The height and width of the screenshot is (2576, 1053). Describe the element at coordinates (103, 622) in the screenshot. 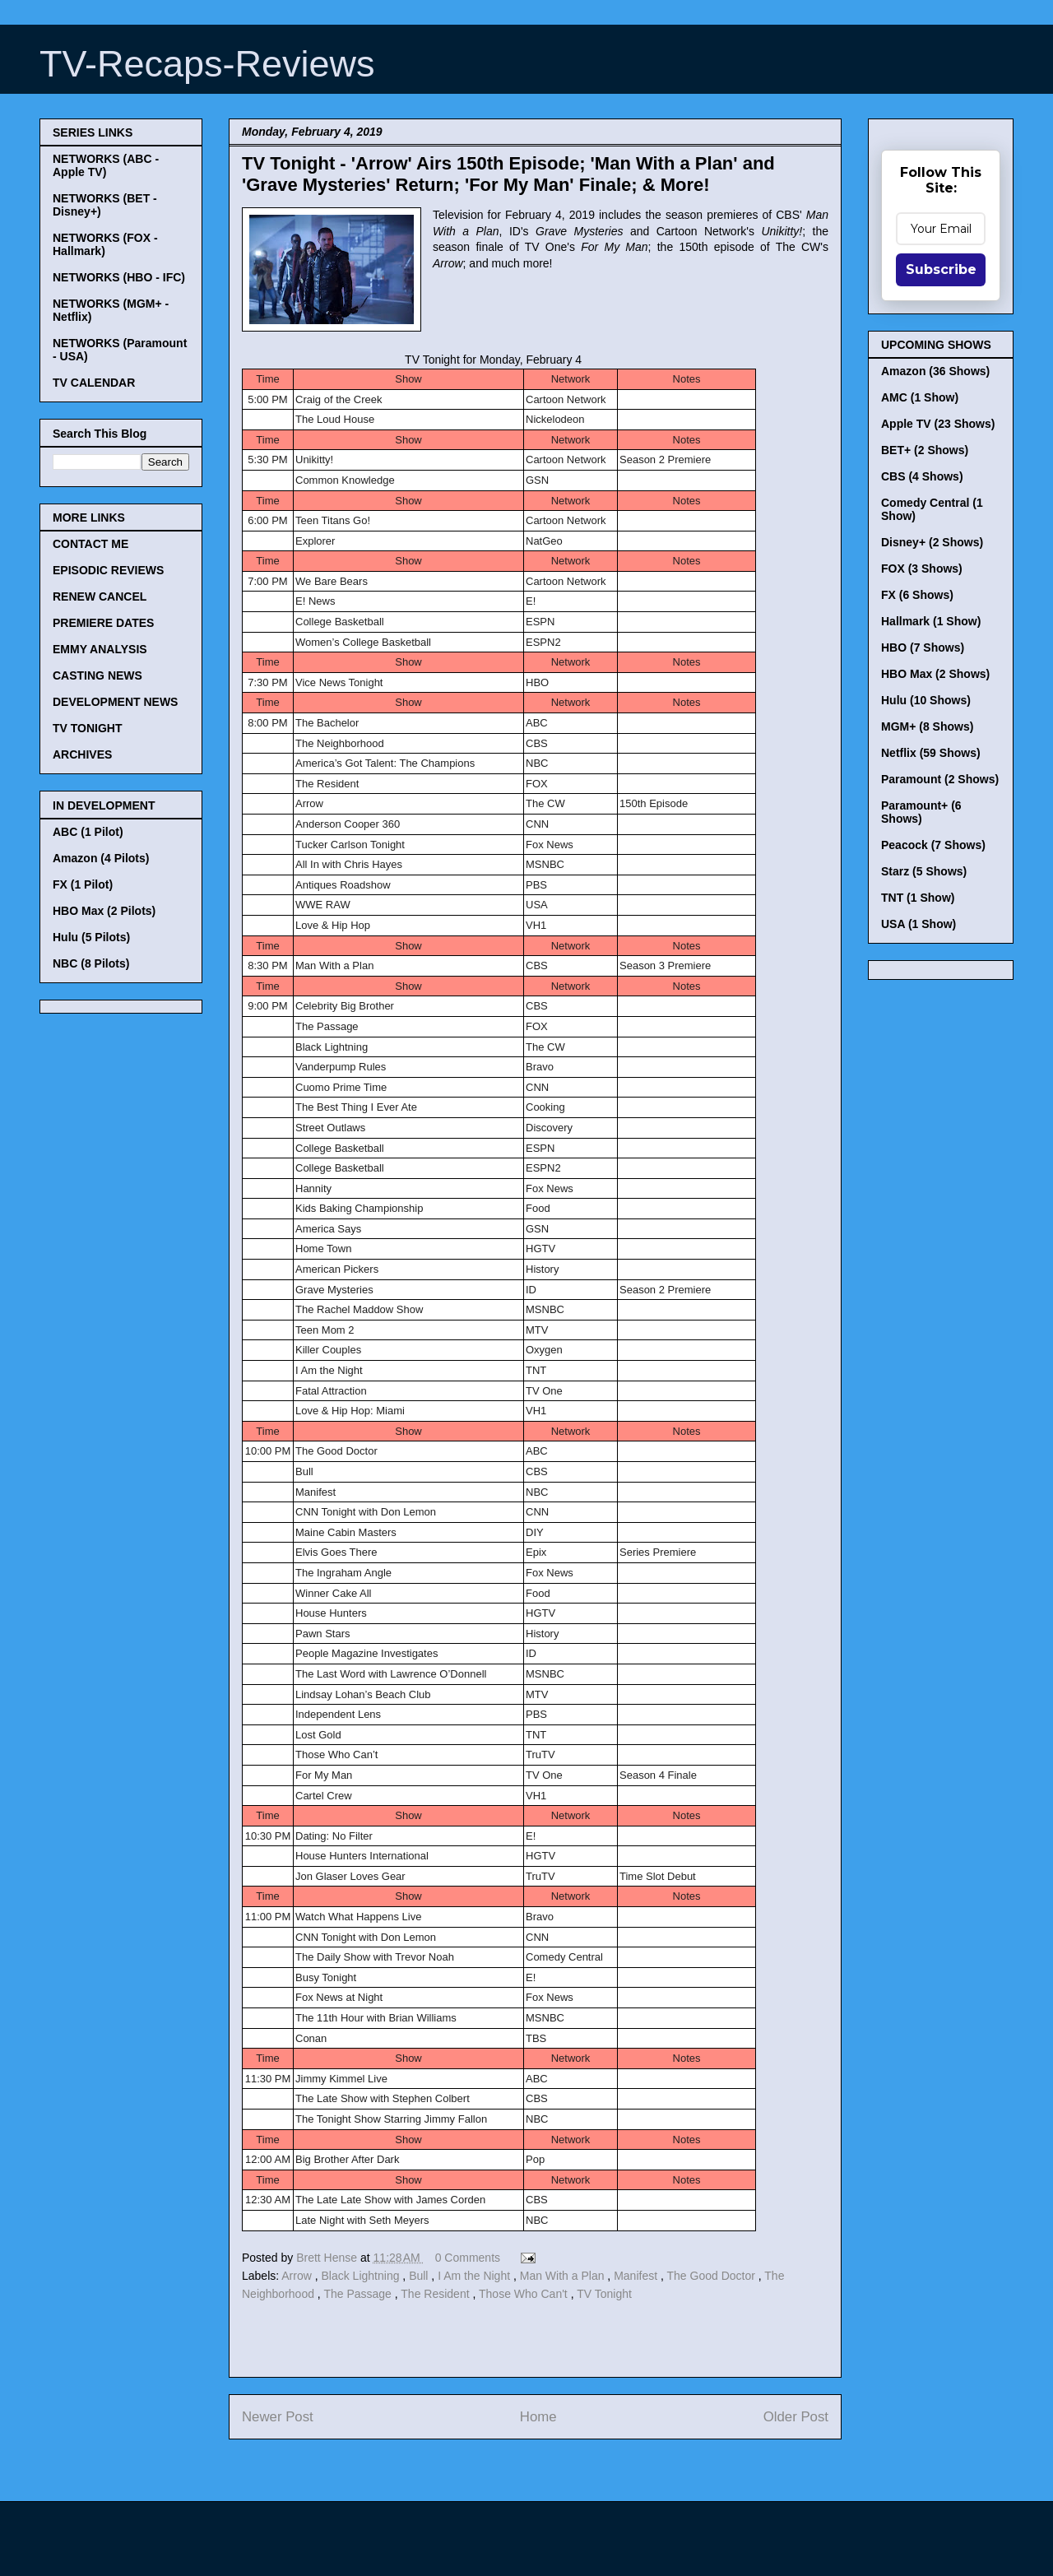

I see `PREMIERE DATES` at that location.